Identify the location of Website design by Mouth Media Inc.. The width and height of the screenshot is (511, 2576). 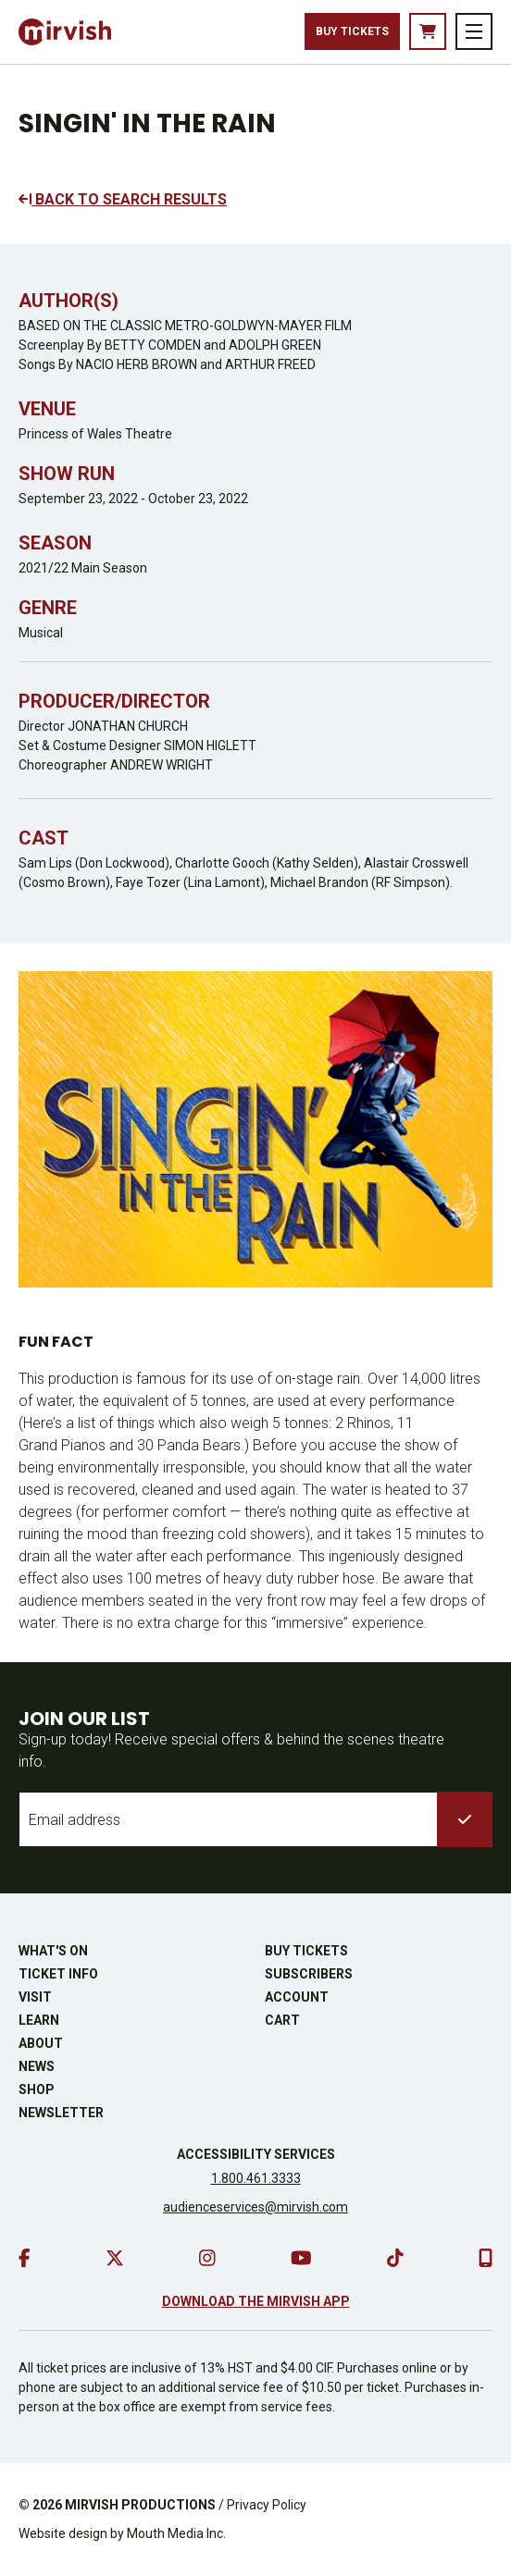
(122, 2533).